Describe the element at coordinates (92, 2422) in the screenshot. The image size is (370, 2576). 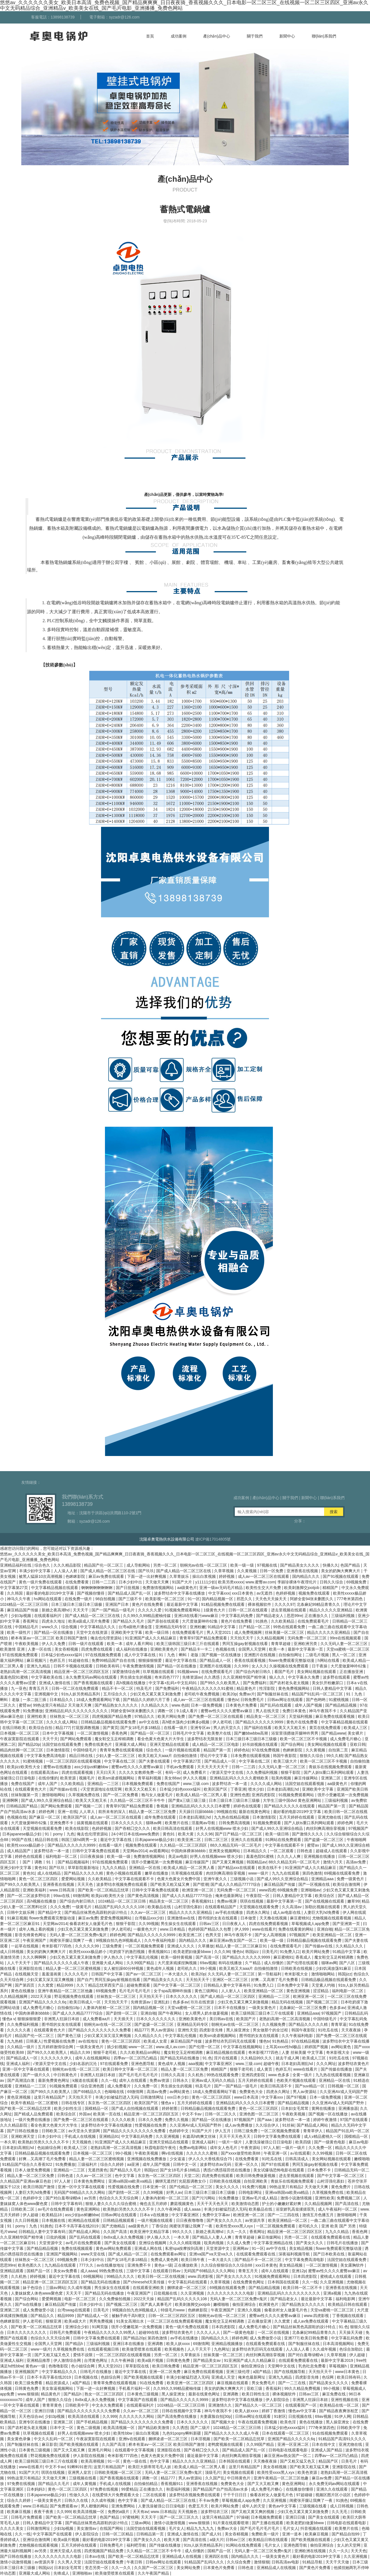
I see `国产手机精品视频` at that location.